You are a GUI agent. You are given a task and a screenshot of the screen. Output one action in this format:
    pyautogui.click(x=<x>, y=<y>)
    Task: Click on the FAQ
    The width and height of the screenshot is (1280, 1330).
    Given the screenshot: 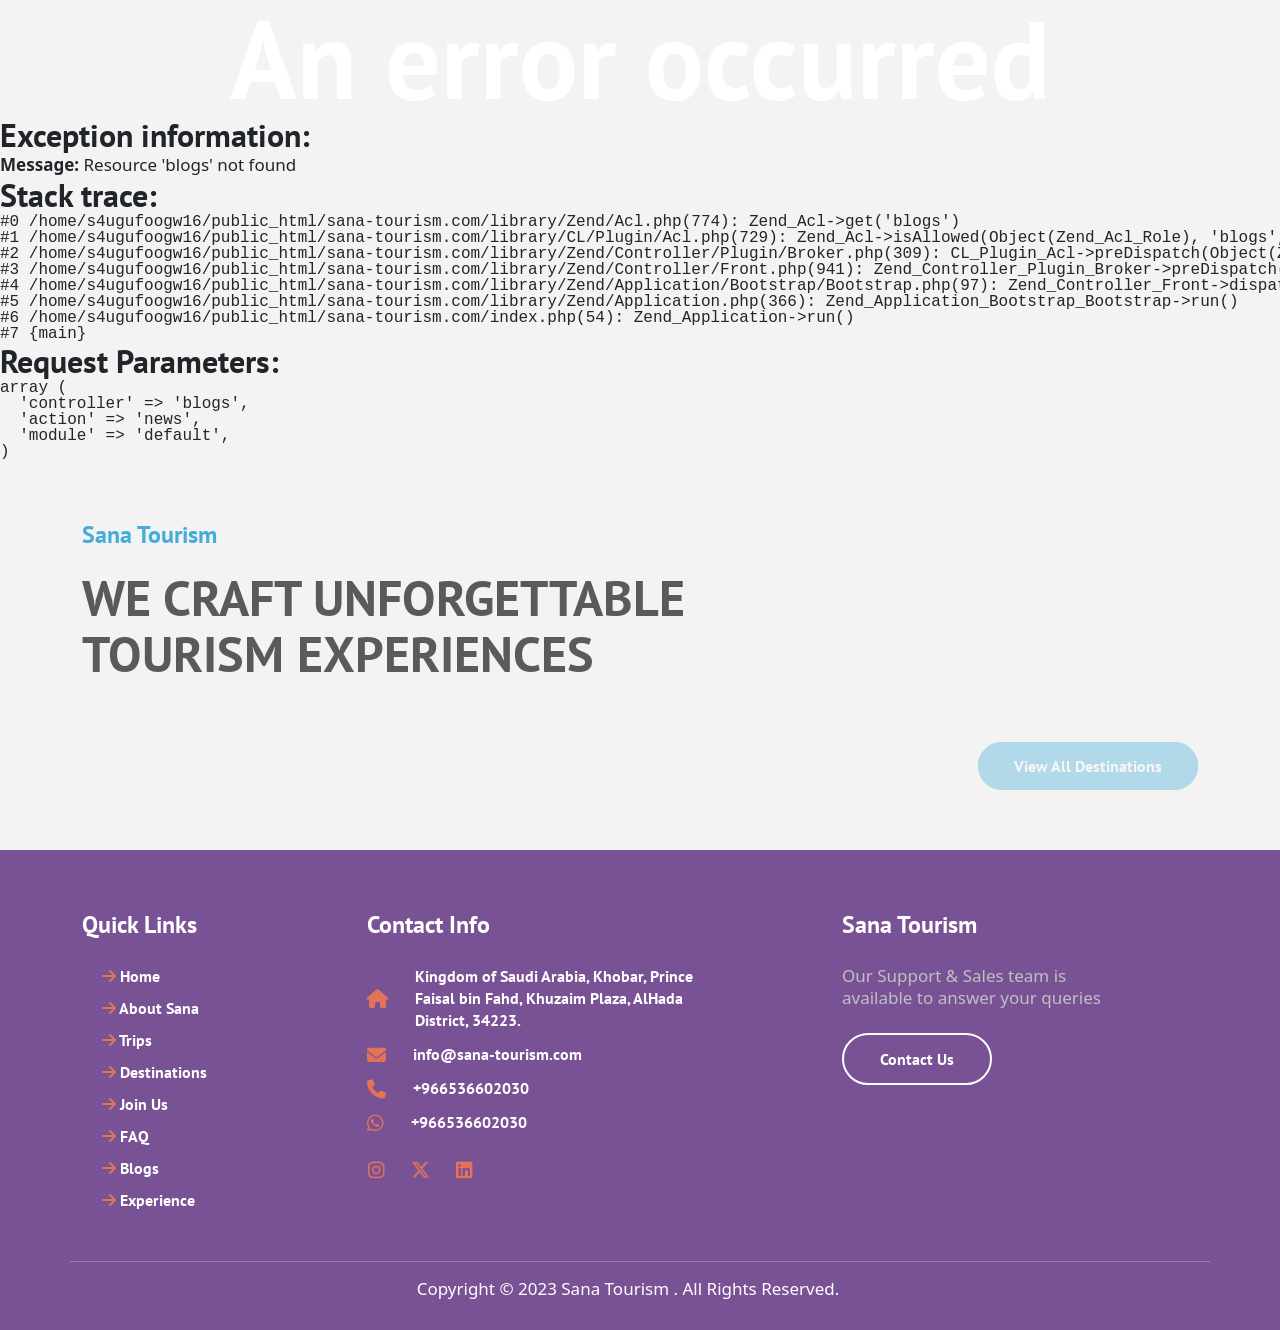 What is the action you would take?
    pyautogui.click(x=125, y=1136)
    